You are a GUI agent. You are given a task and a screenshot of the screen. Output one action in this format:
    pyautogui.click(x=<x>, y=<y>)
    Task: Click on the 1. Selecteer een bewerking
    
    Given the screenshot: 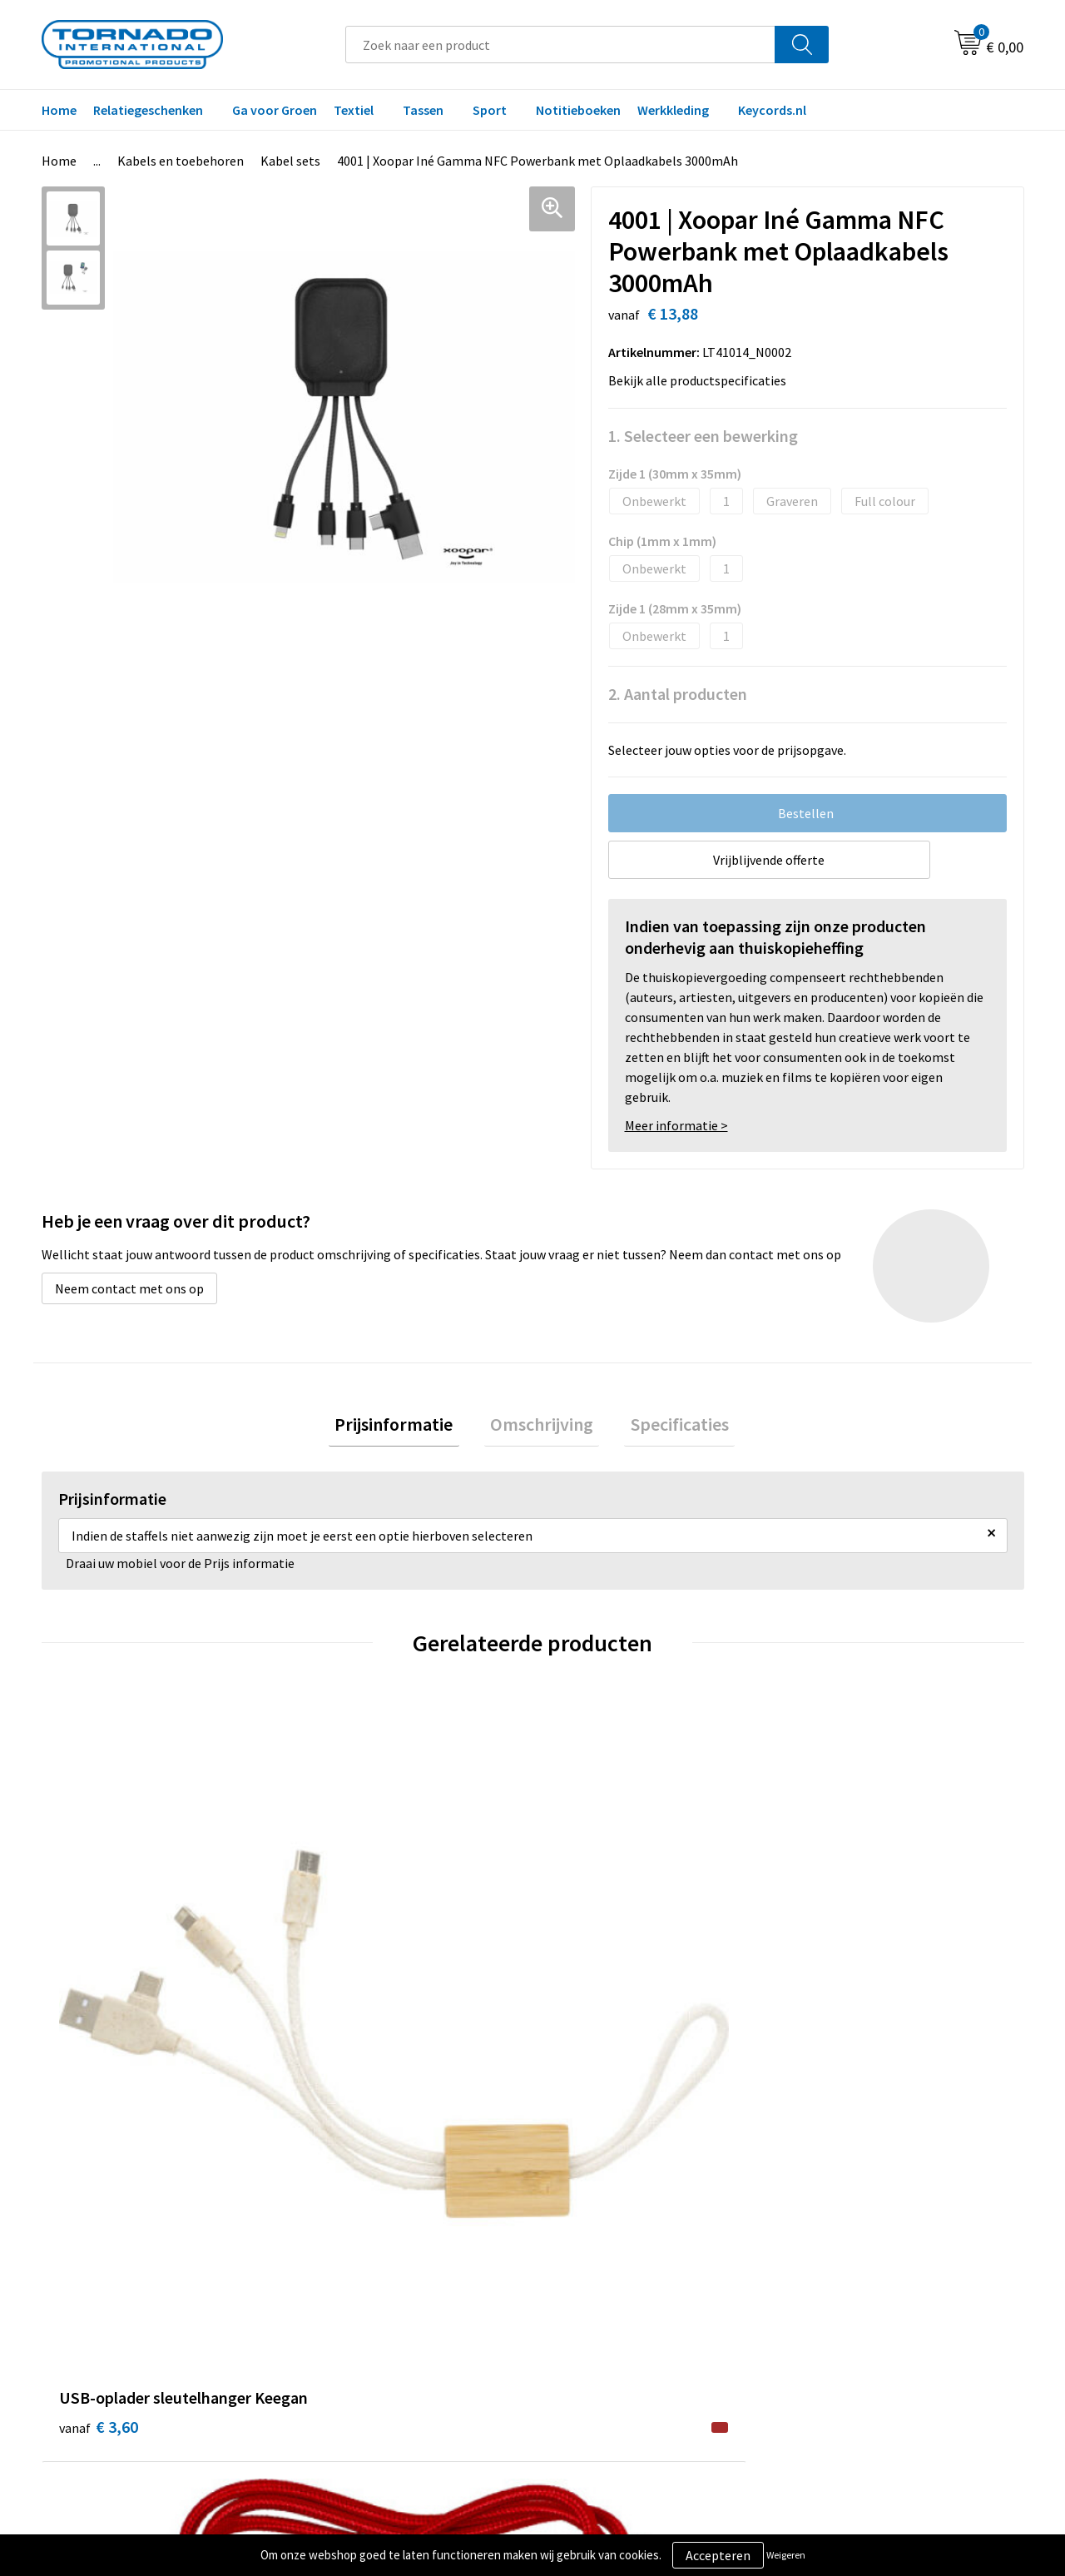 What is the action you would take?
    pyautogui.click(x=703, y=435)
    